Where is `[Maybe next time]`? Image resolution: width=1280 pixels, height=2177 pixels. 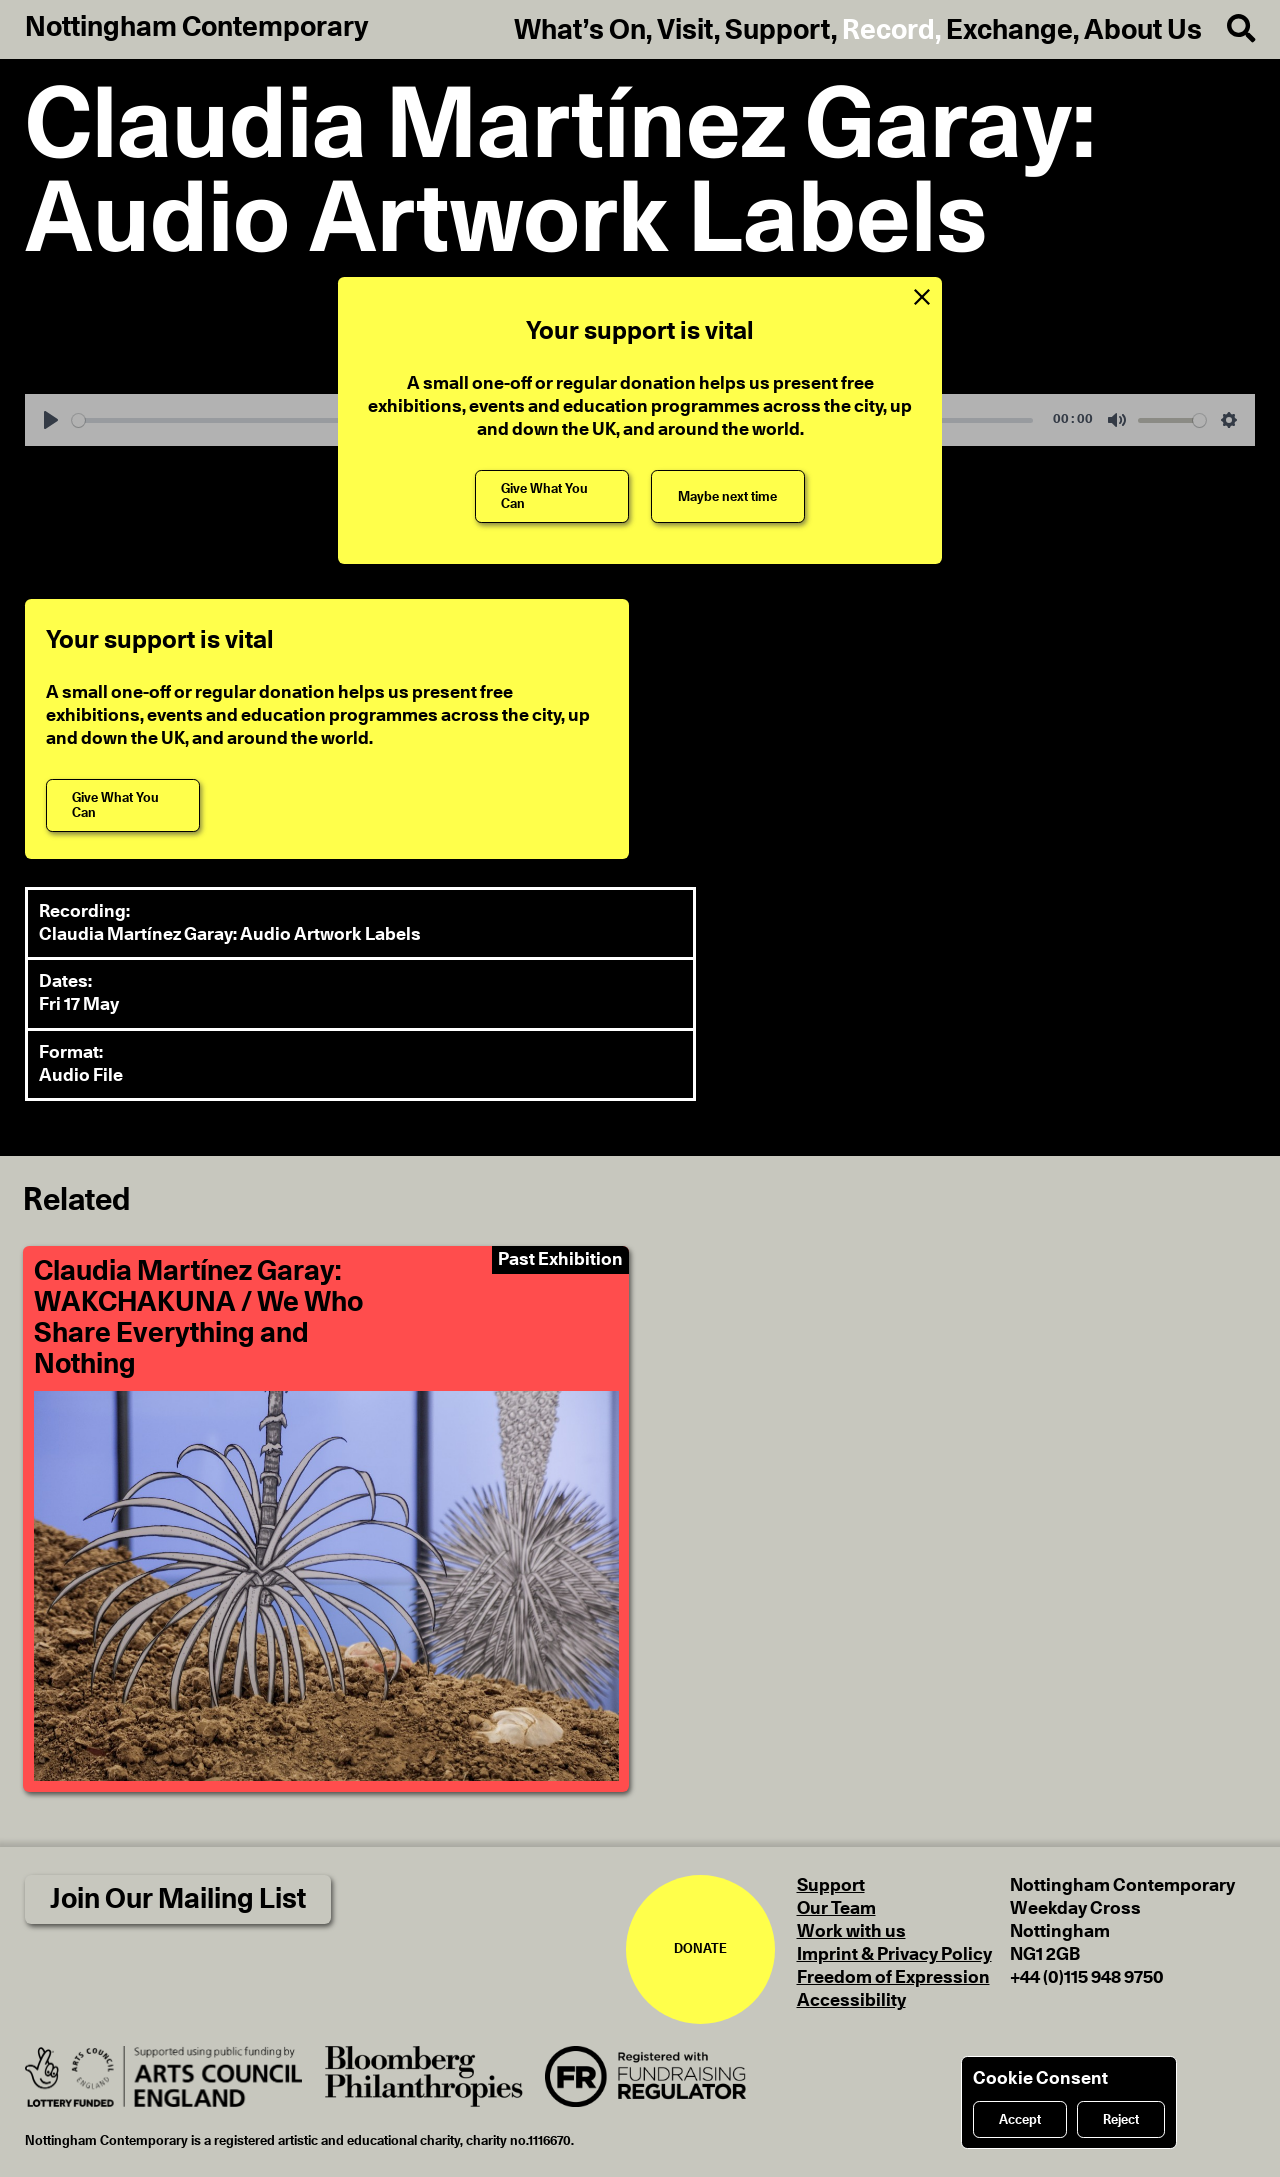
[Maybe next time] is located at coordinates (728, 496).